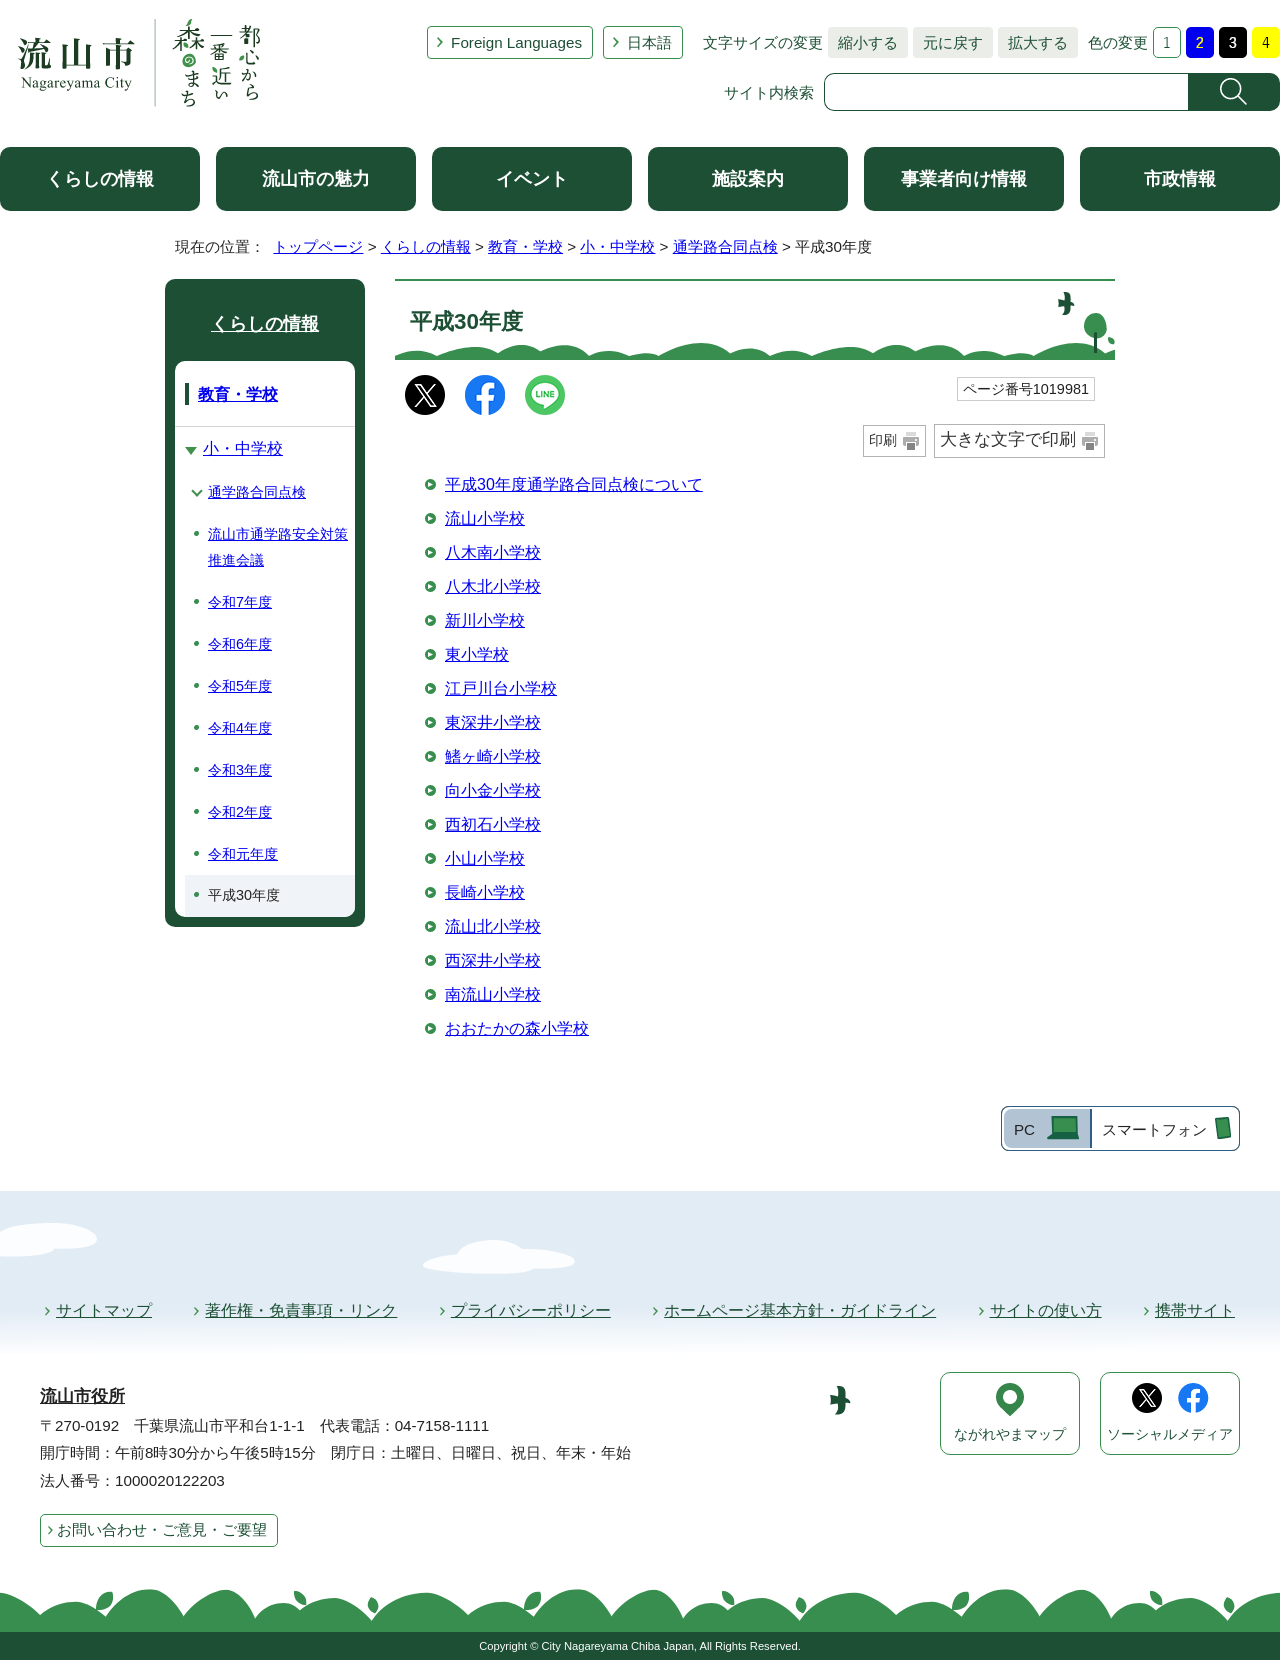 This screenshot has height=1660, width=1280. Describe the element at coordinates (243, 854) in the screenshot. I see `令和元年度` at that location.